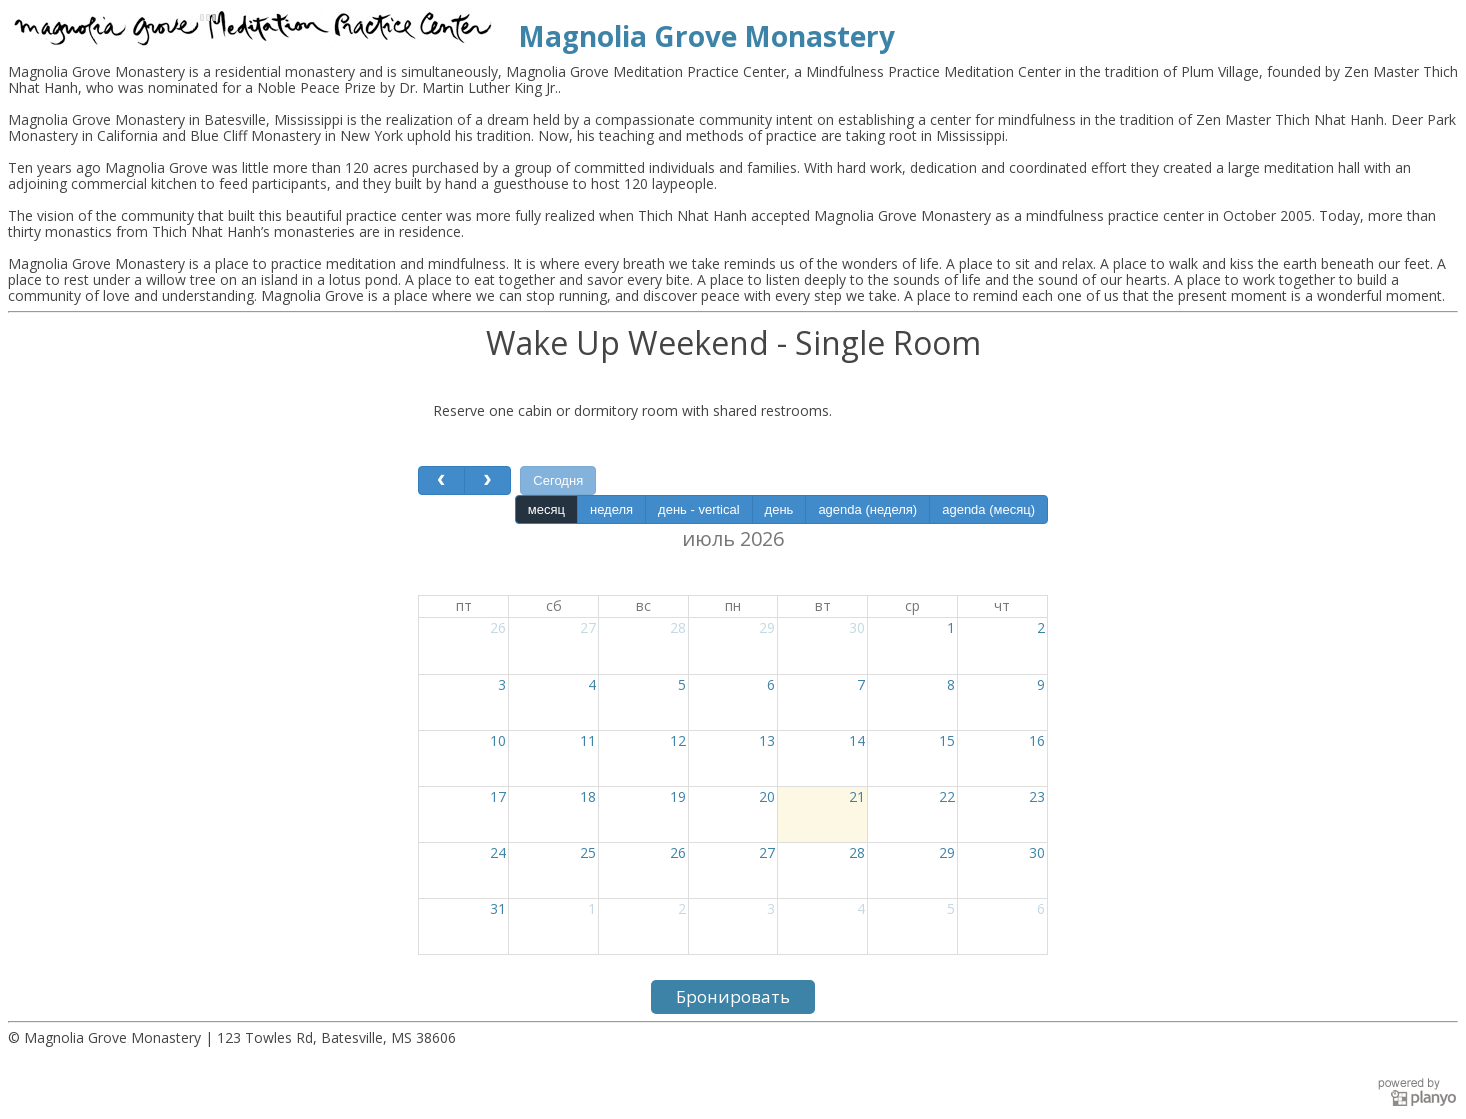 The height and width of the screenshot is (1119, 1466). I want to click on agenda (неделя), so click(867, 509).